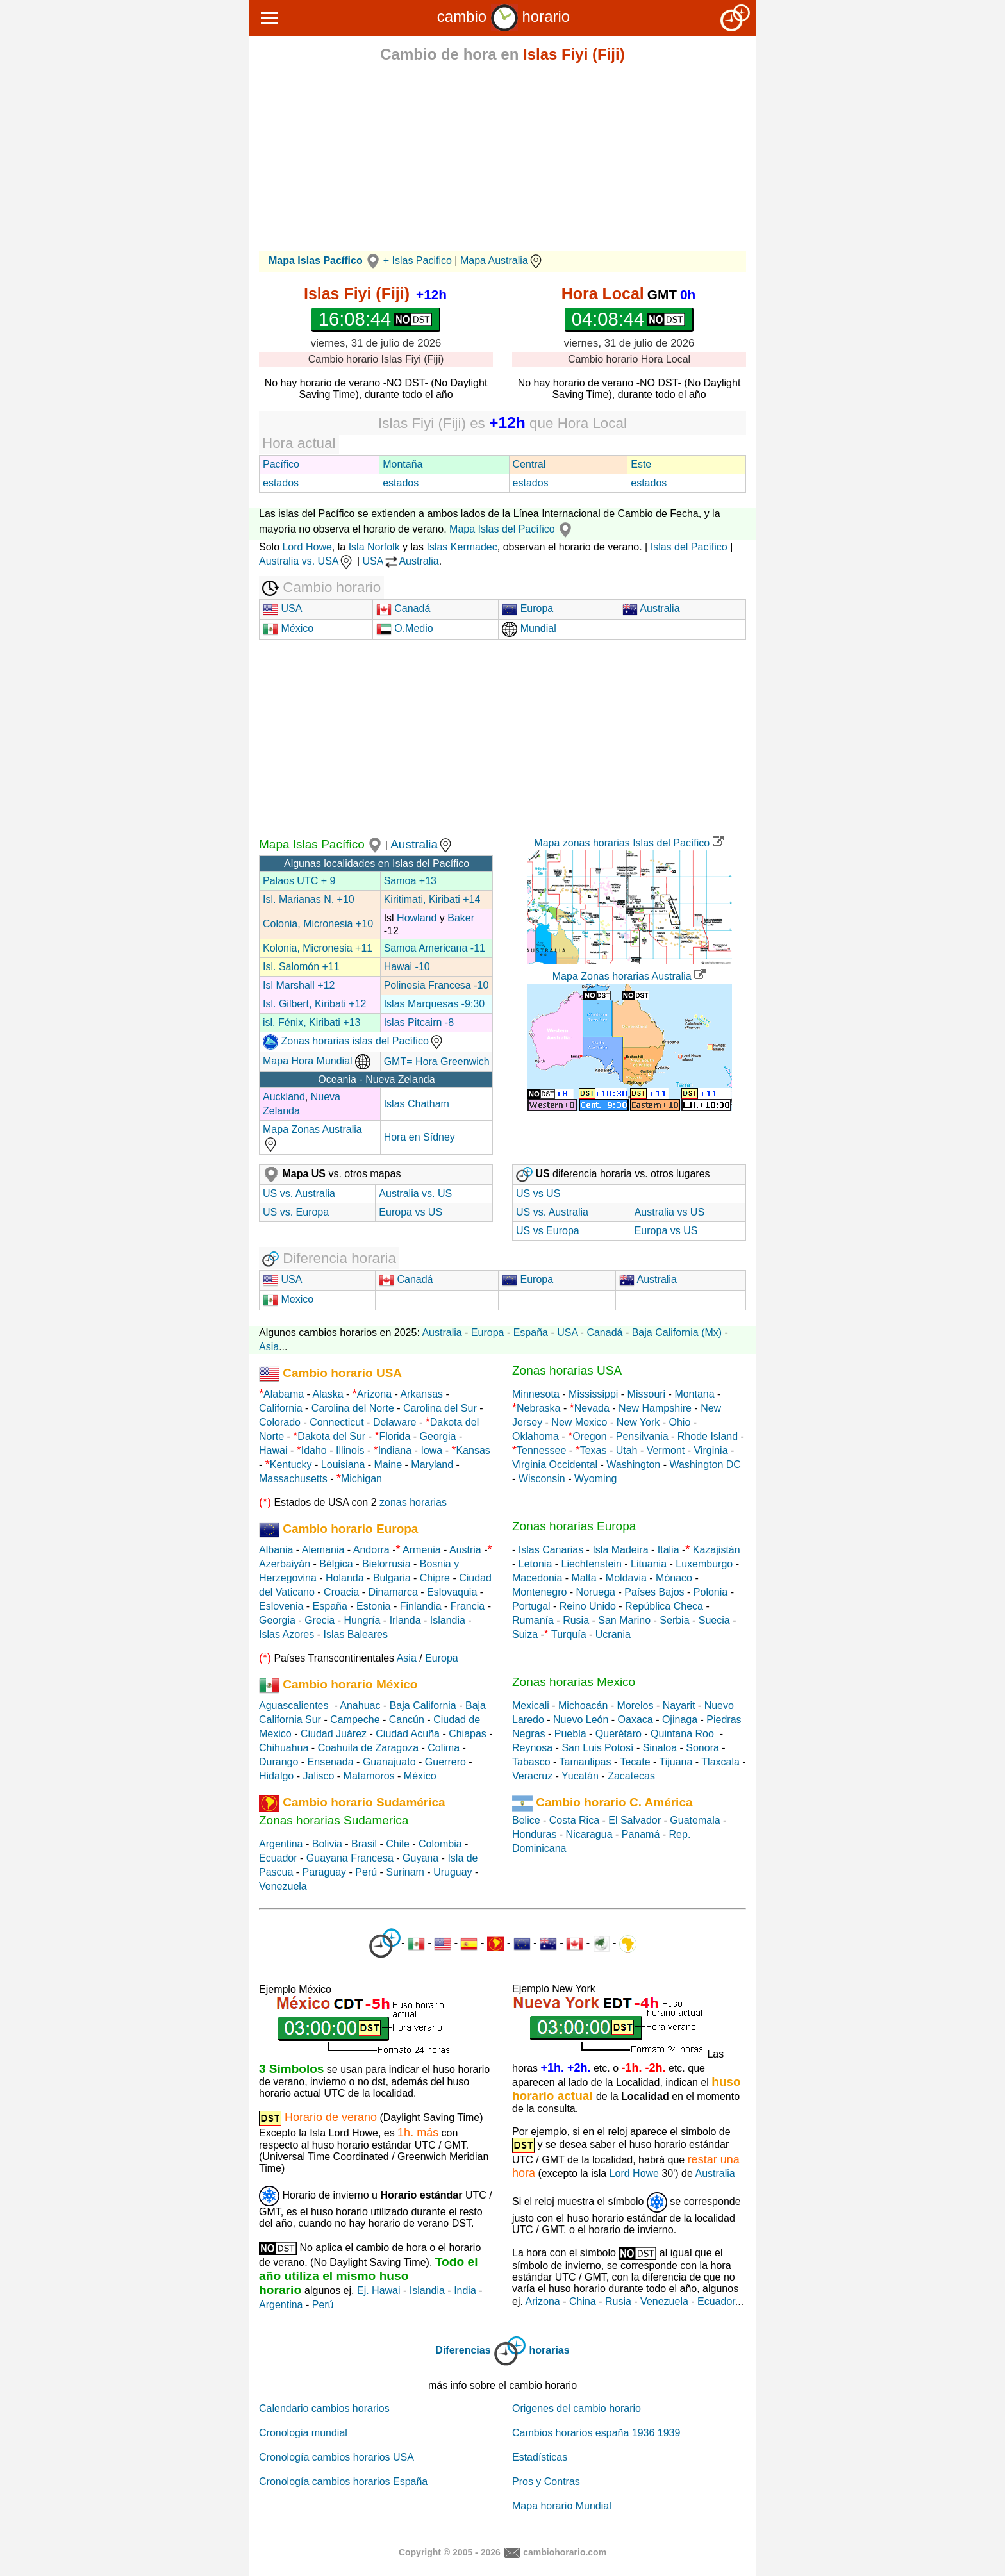  What do you see at coordinates (624, 1620) in the screenshot?
I see `San Marino` at bounding box center [624, 1620].